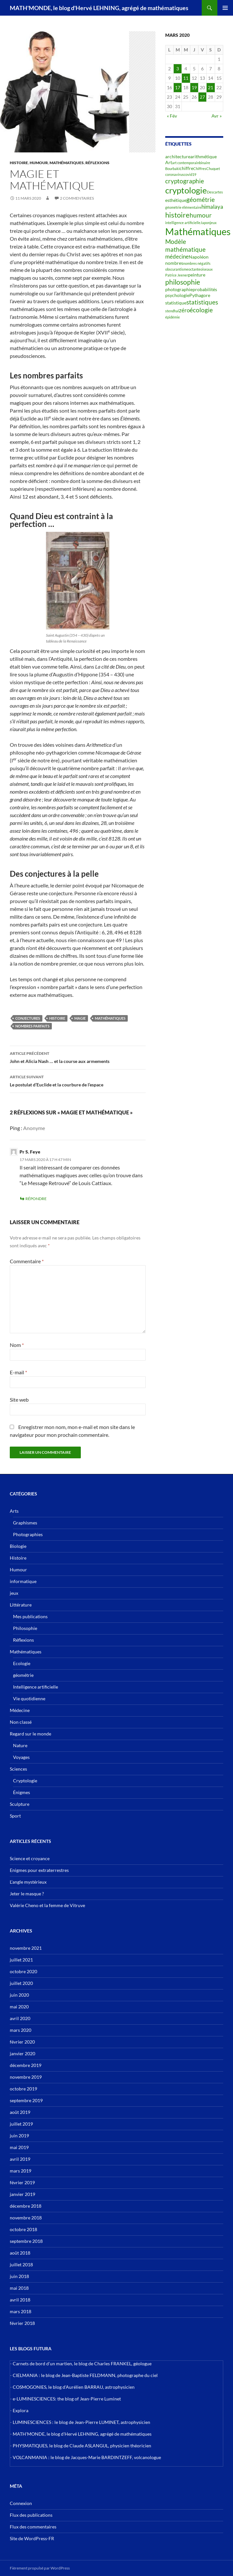  What do you see at coordinates (18, 1372) in the screenshot?
I see `E-mail` at bounding box center [18, 1372].